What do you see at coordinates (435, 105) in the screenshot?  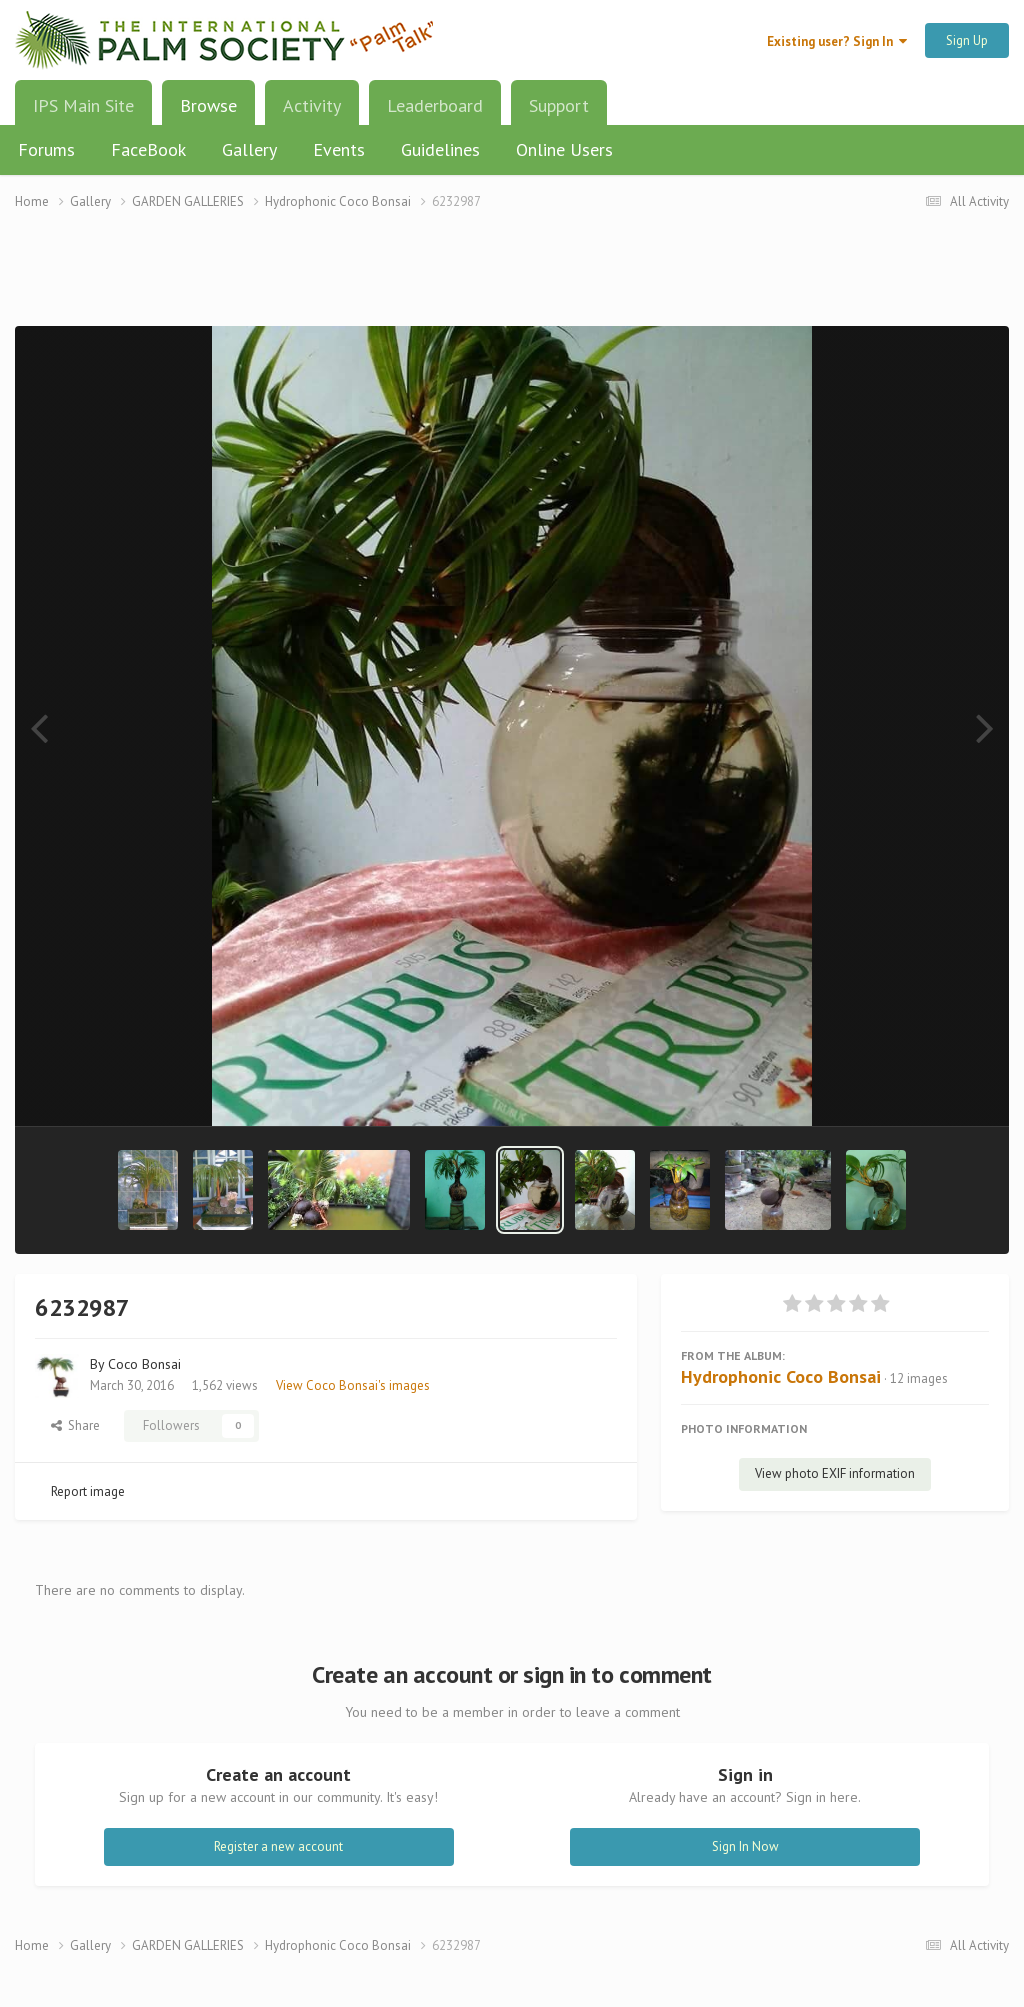 I see `Leaderboard` at bounding box center [435, 105].